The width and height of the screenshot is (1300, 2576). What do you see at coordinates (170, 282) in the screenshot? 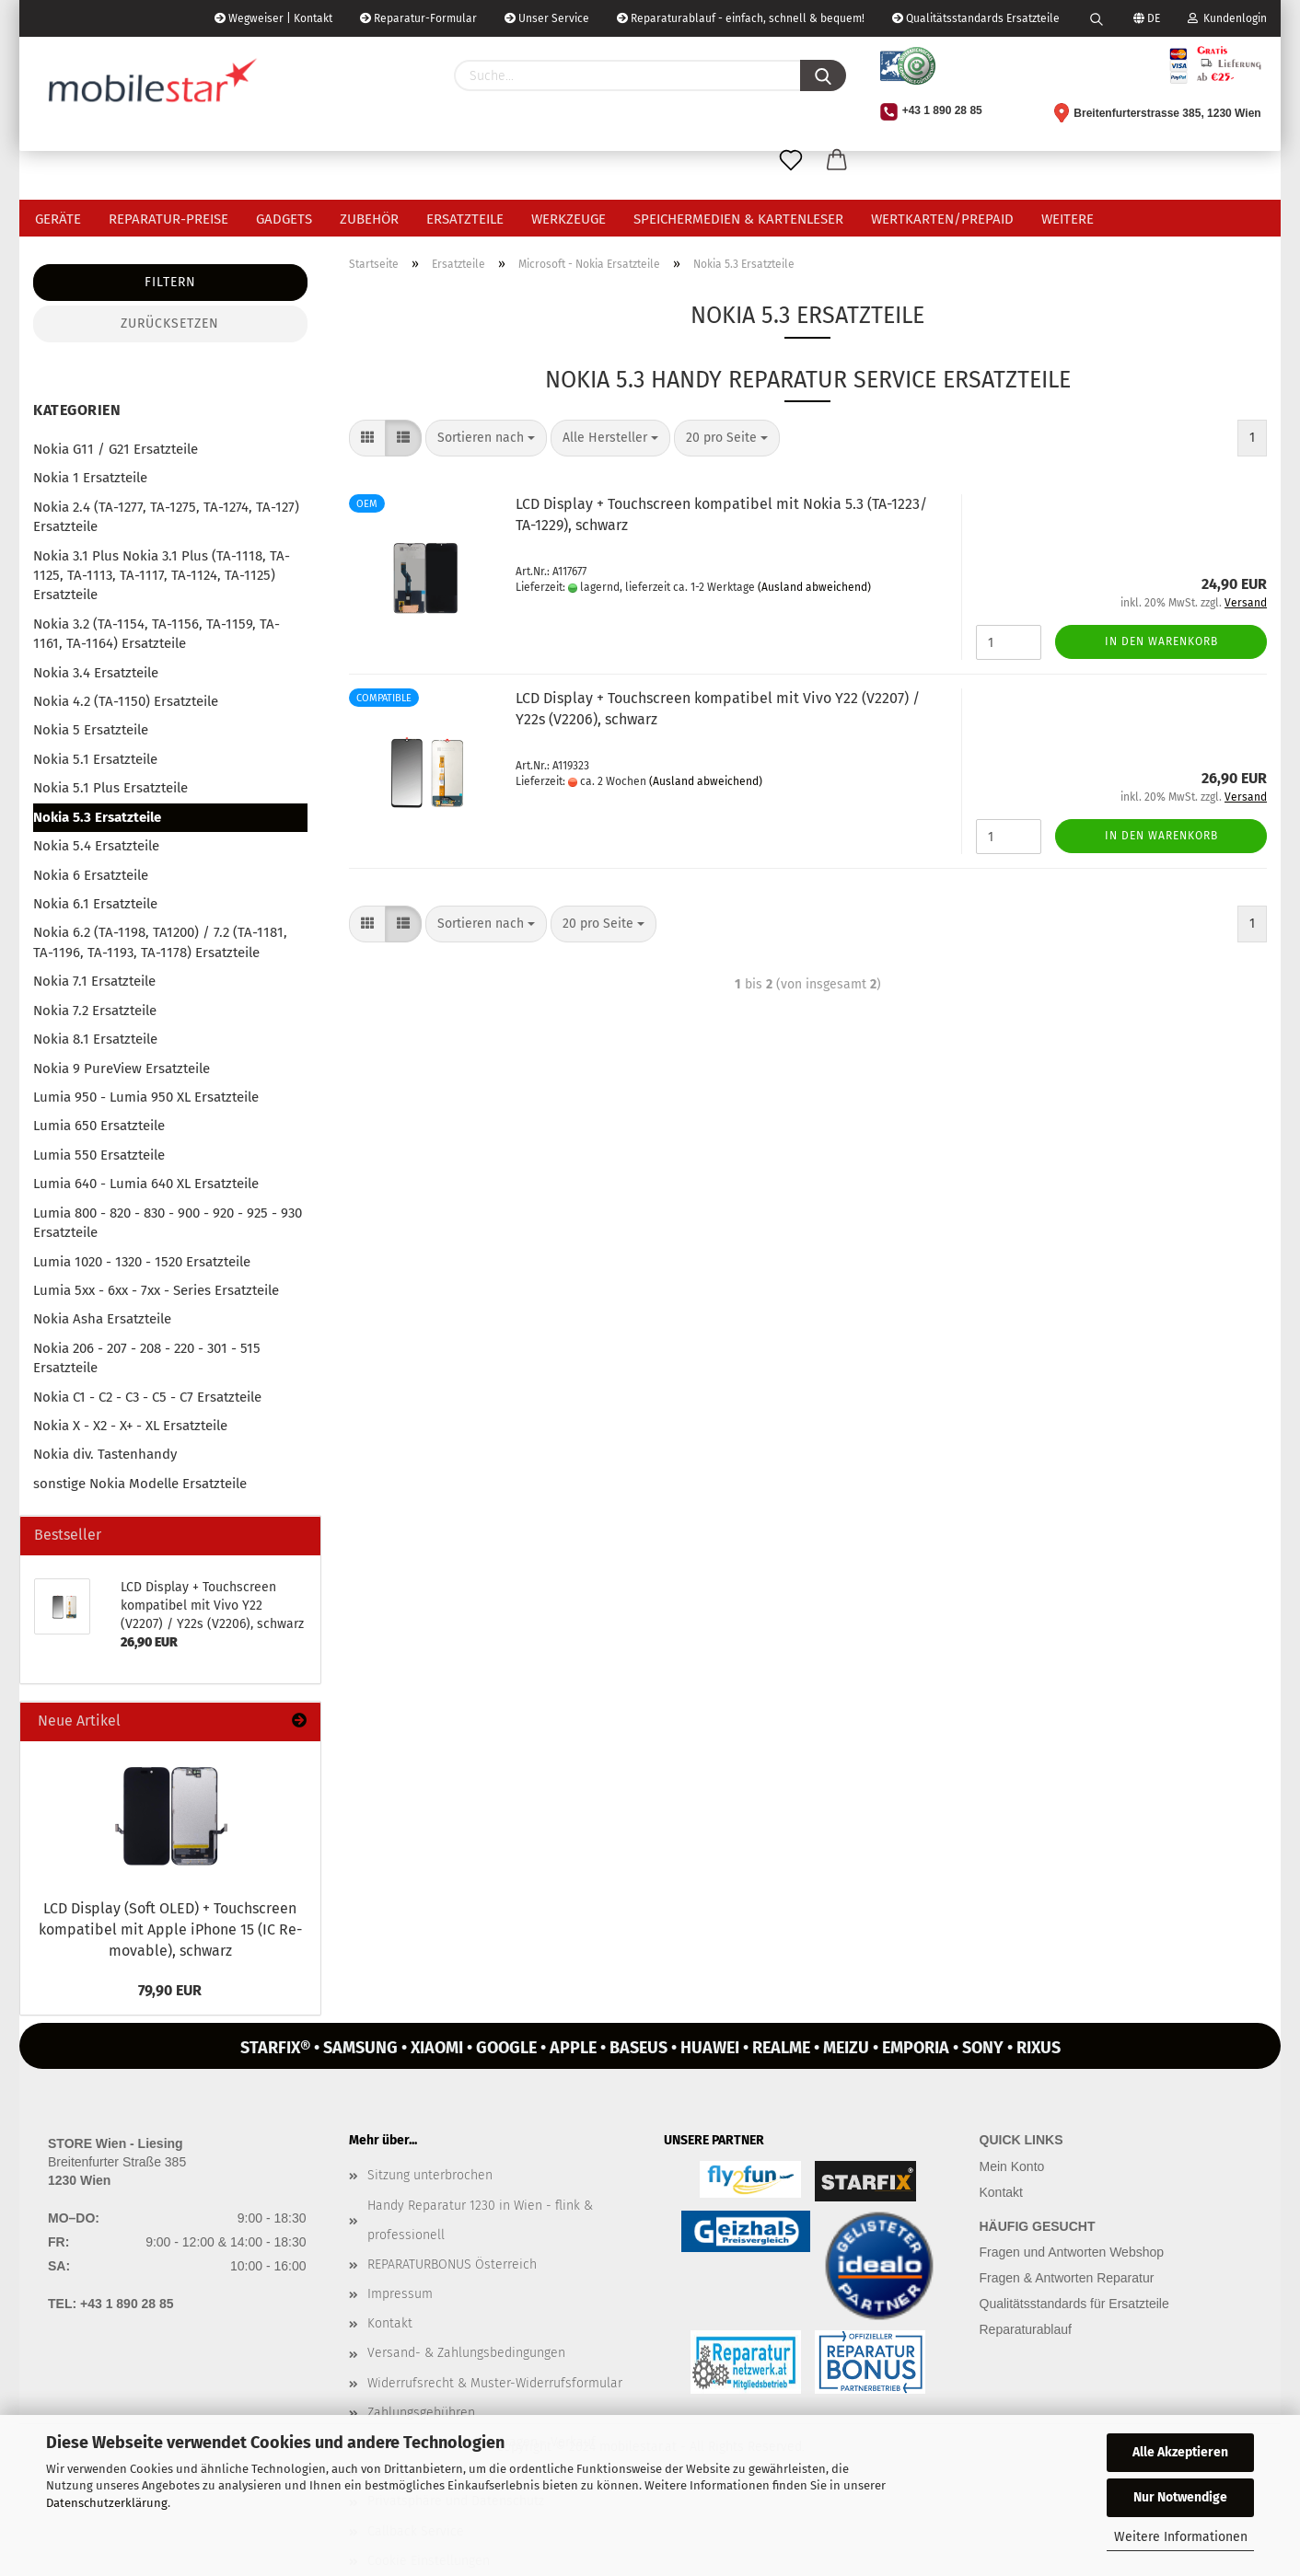
I see `Filtern` at bounding box center [170, 282].